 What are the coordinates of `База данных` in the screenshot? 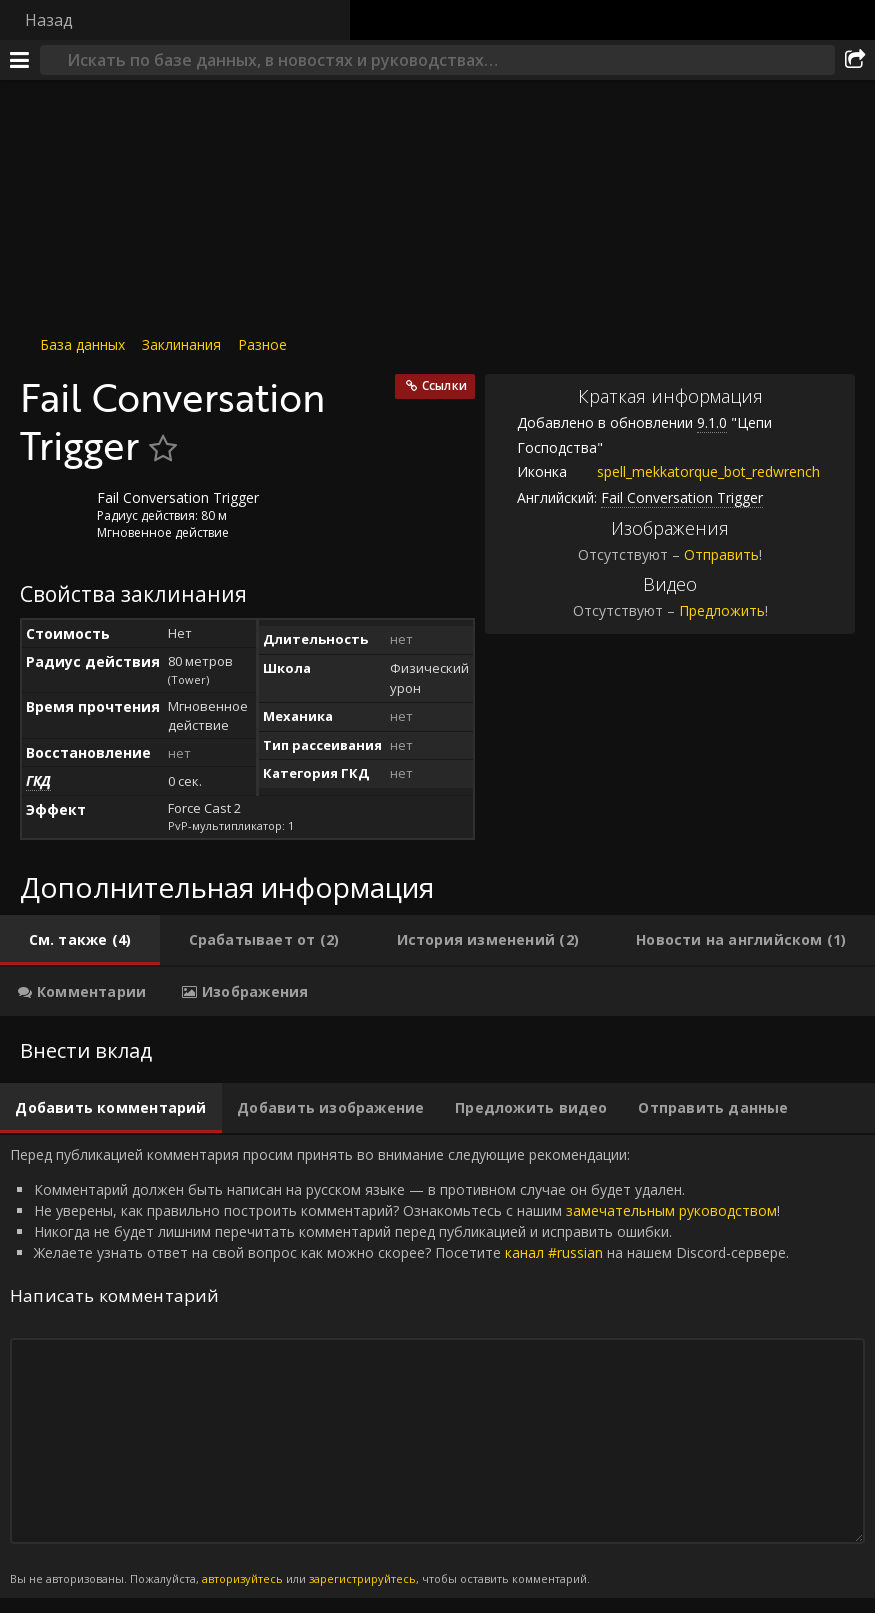 It's located at (82, 344).